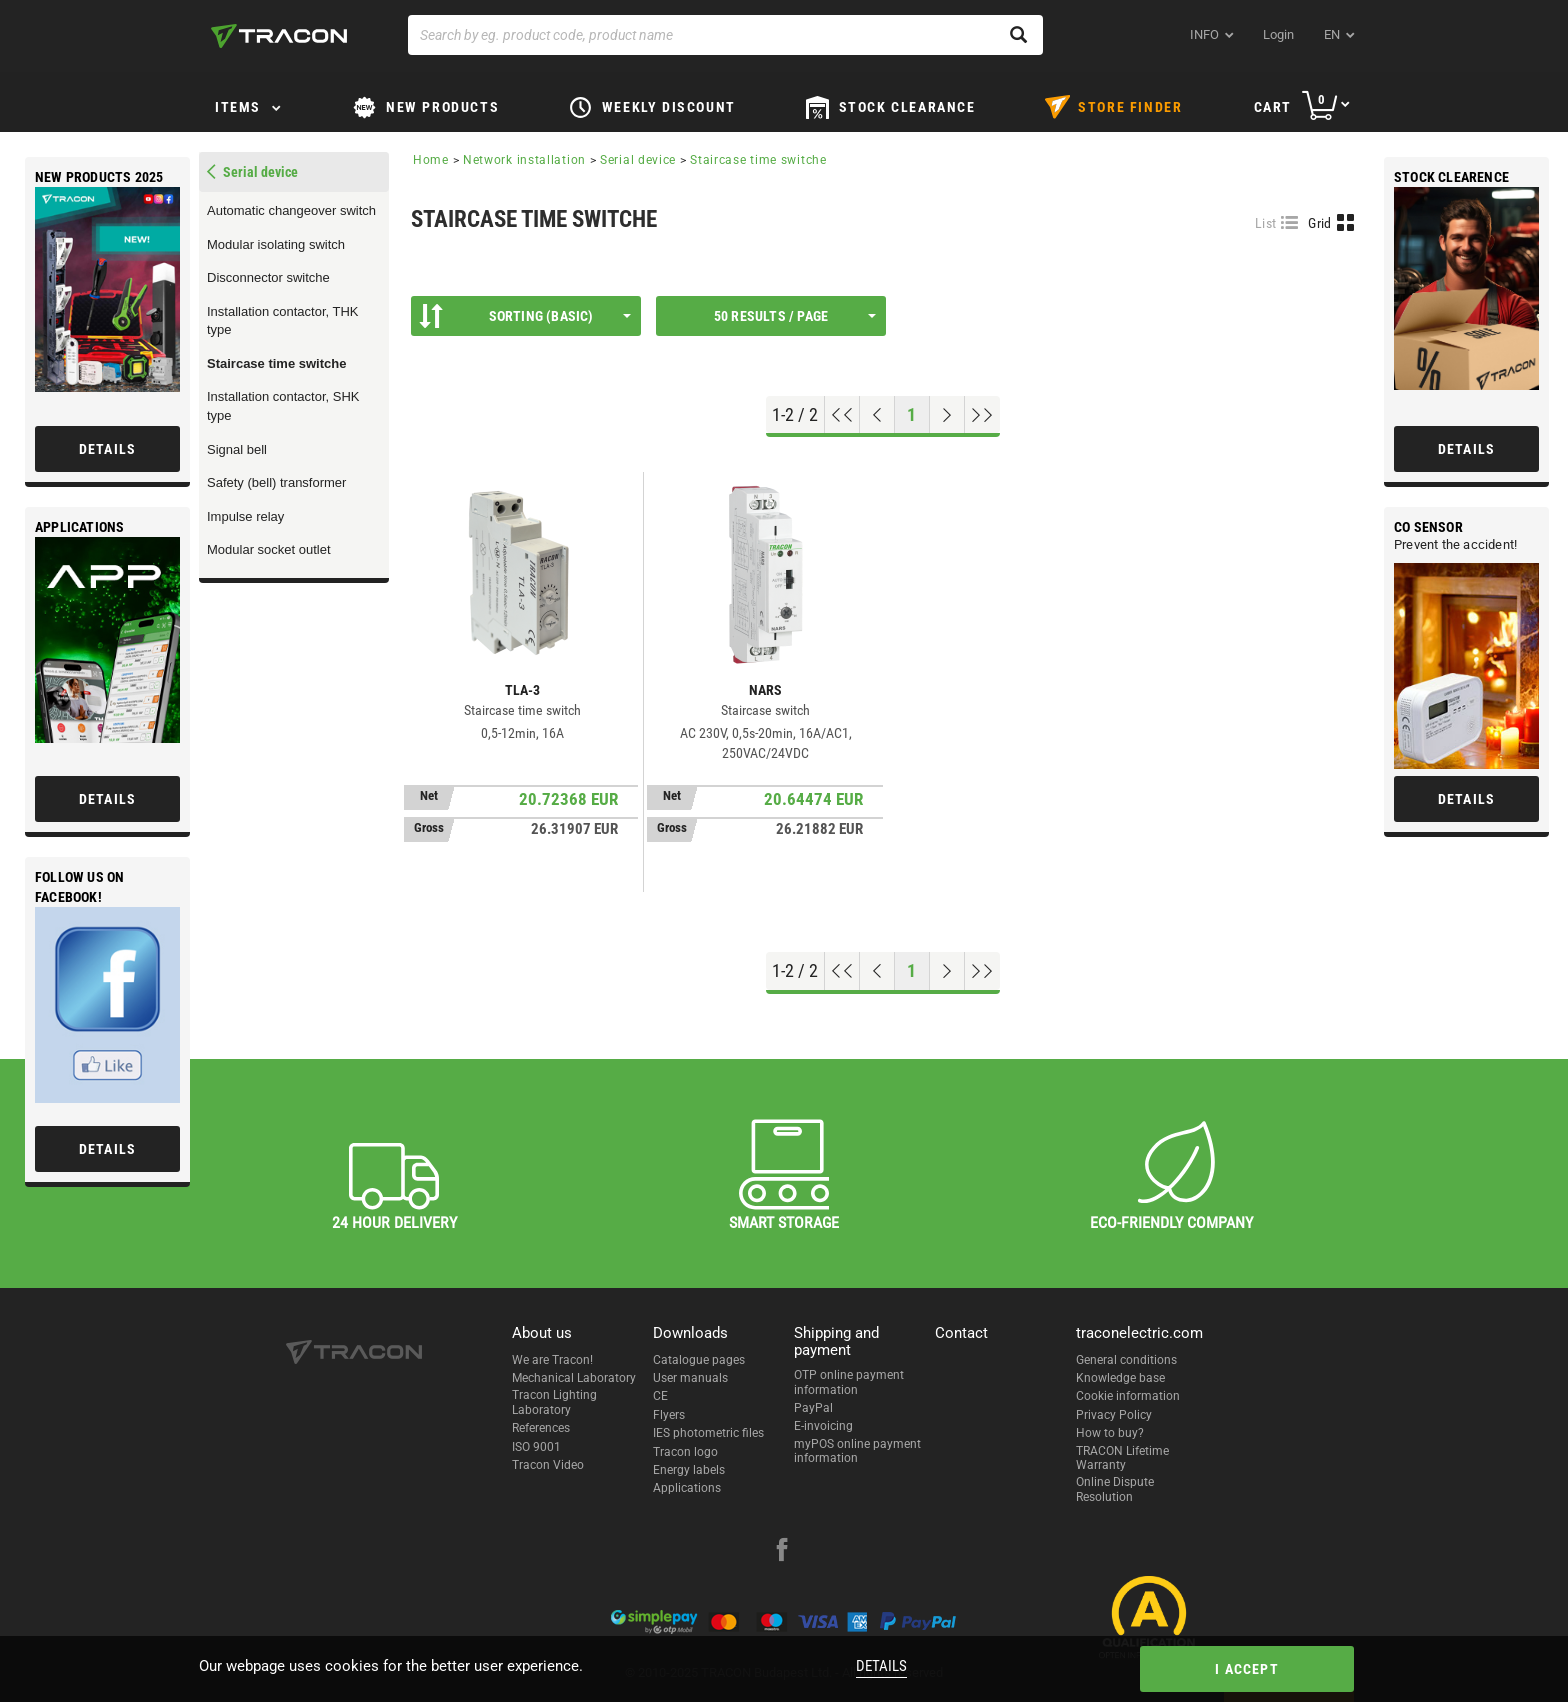  What do you see at coordinates (269, 549) in the screenshot?
I see `Modular socket outlet` at bounding box center [269, 549].